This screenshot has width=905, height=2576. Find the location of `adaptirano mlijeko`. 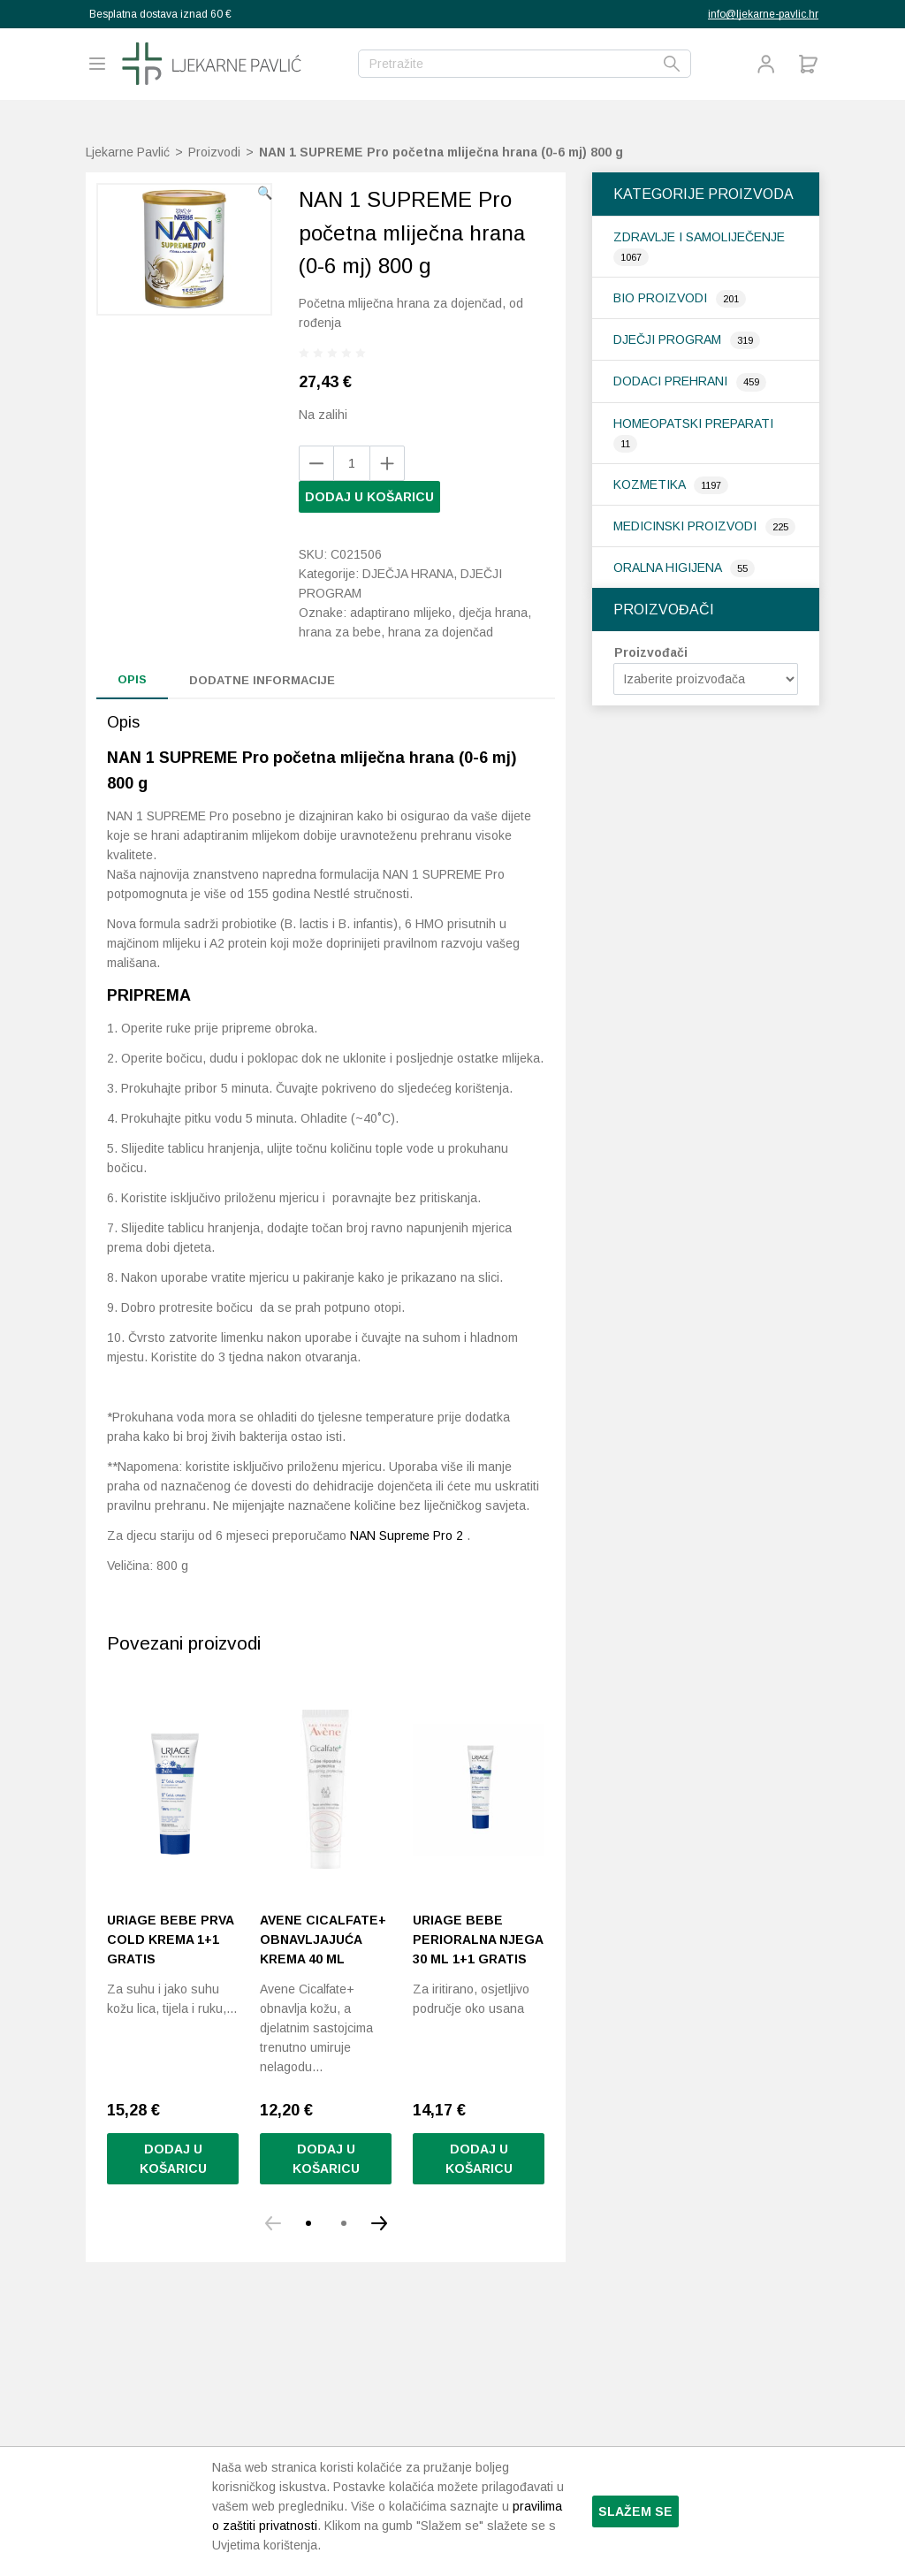

adaptirano mlijeko is located at coordinates (401, 613).